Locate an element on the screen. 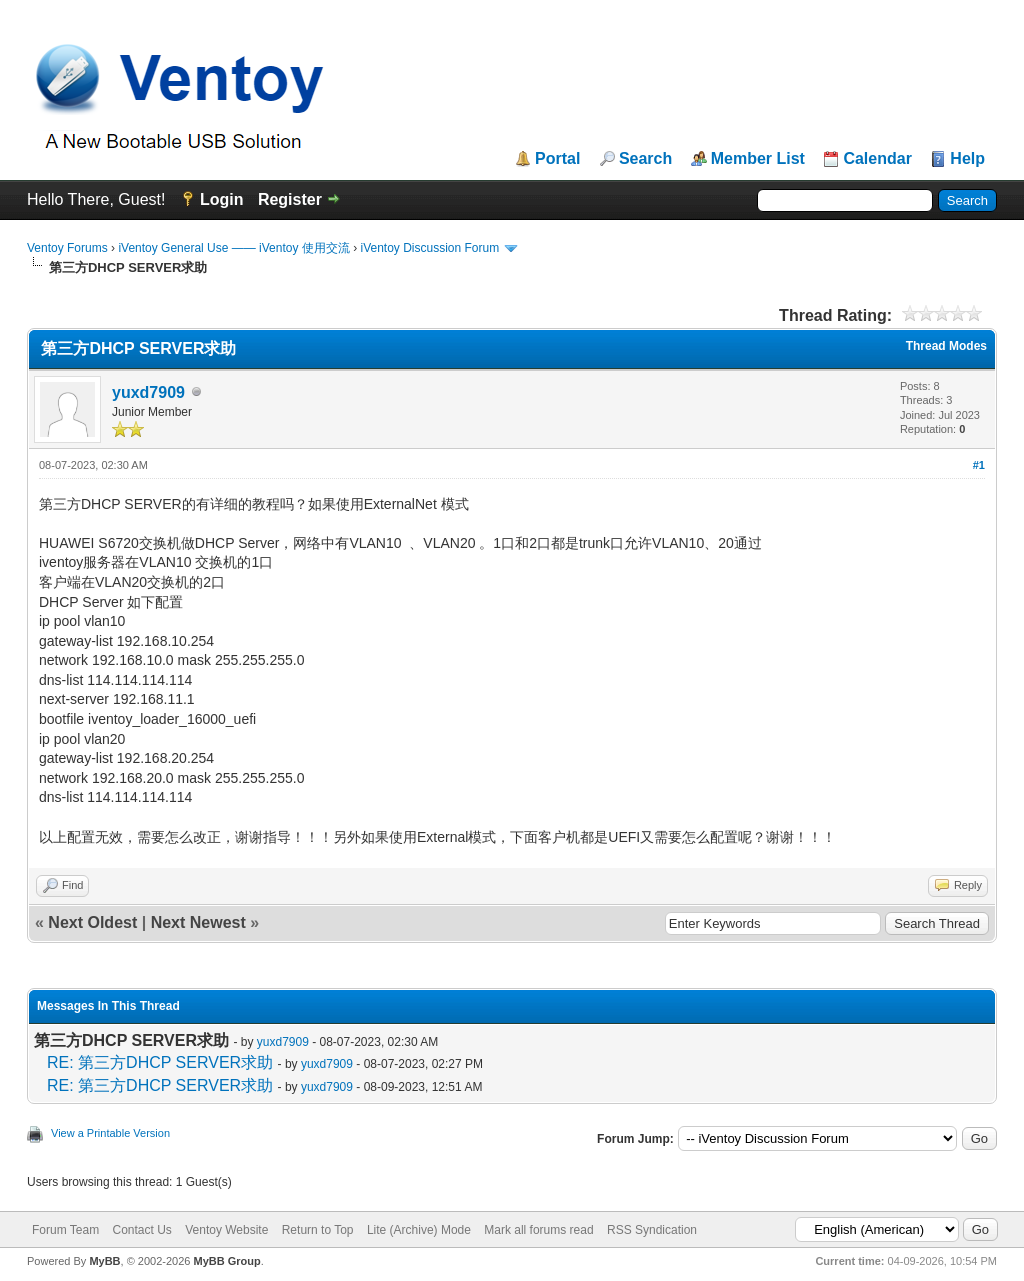  yuxd7909 is located at coordinates (148, 392).